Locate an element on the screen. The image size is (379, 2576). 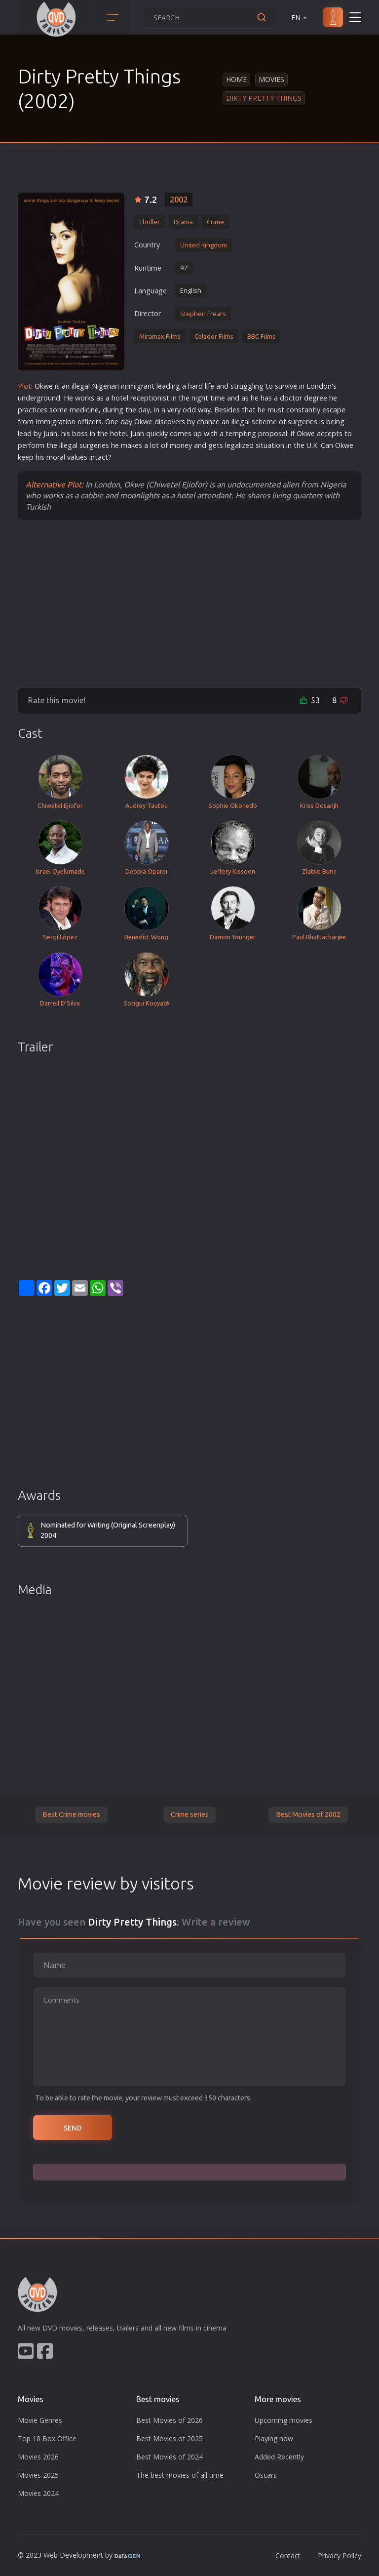
Movies 2024 is located at coordinates (38, 2493).